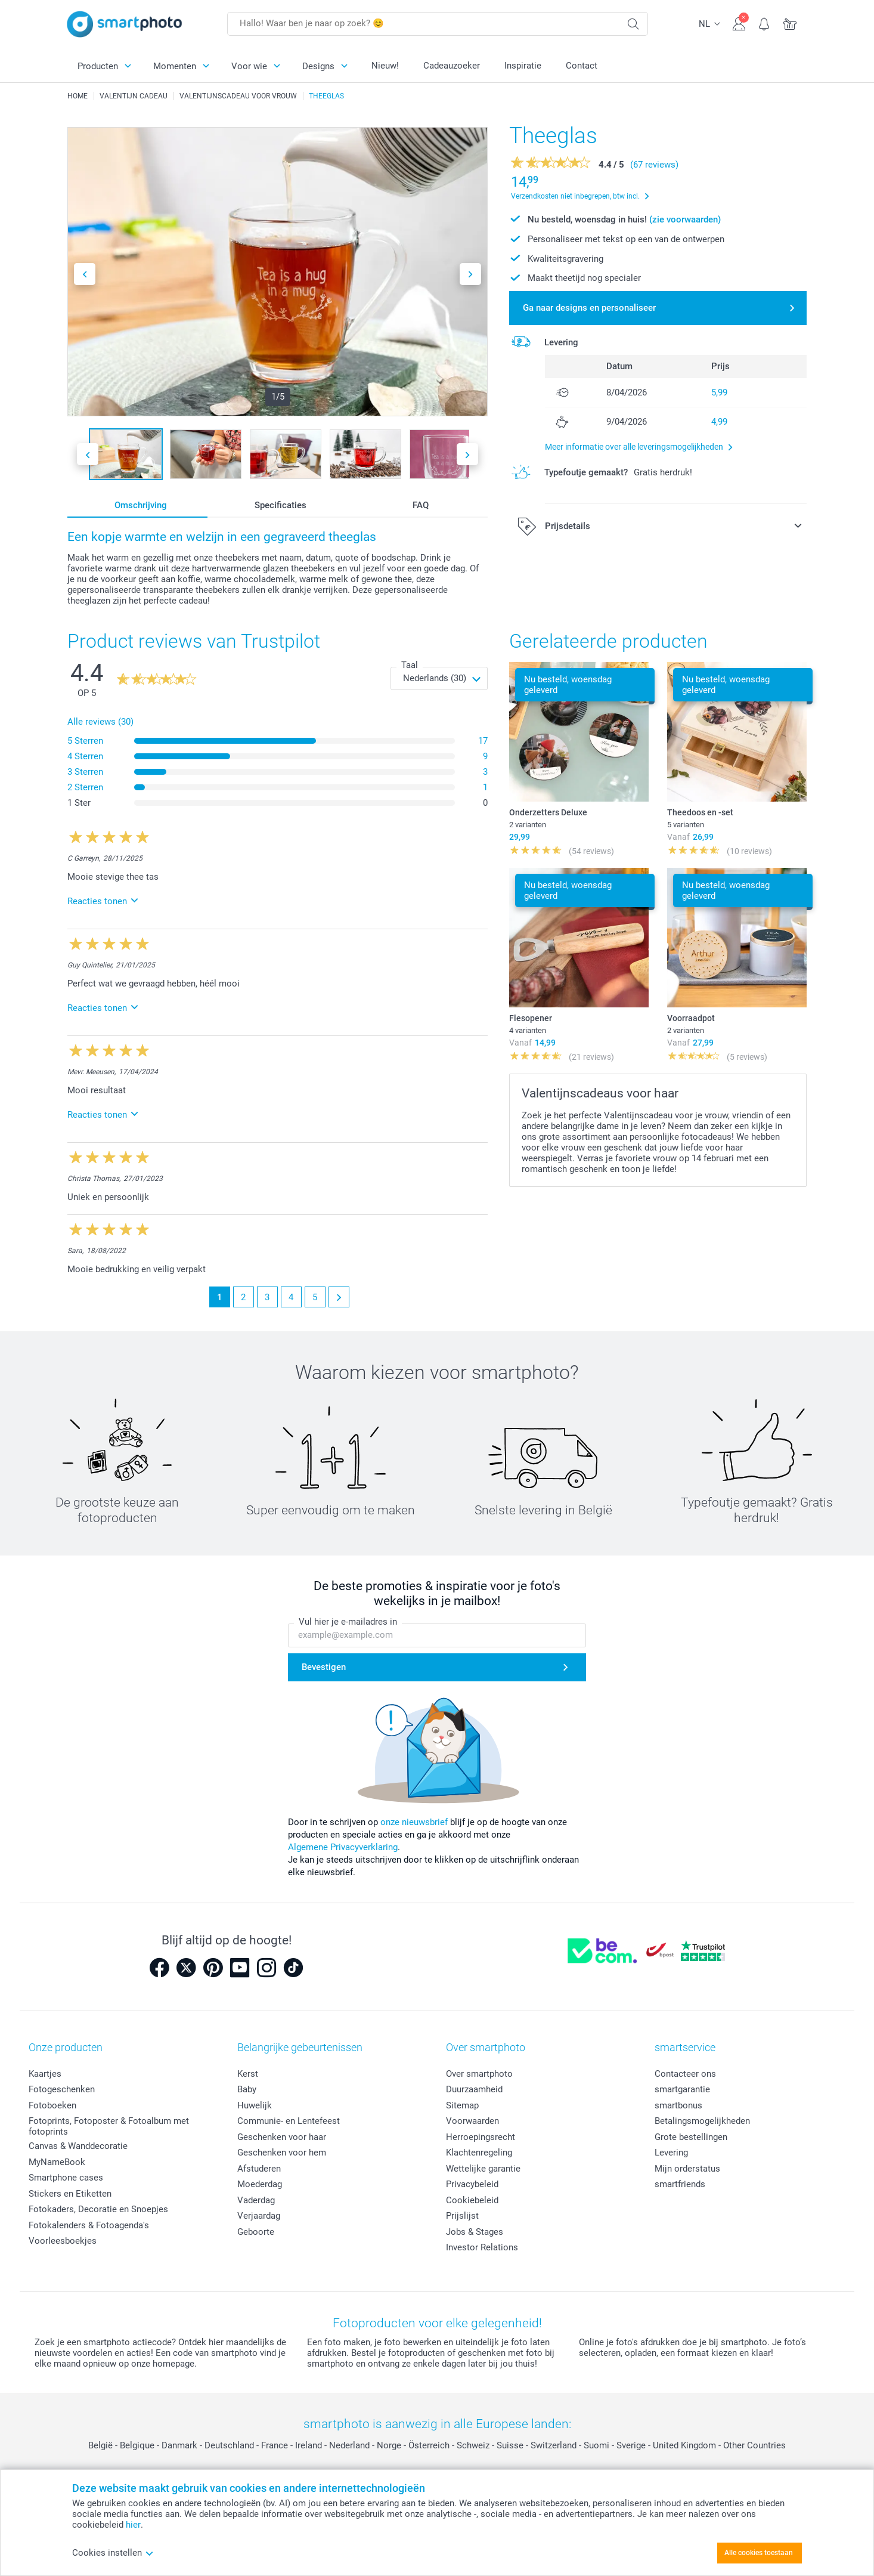 This screenshot has height=2576, width=874. Describe the element at coordinates (113, 2552) in the screenshot. I see `Cookies instellen` at that location.